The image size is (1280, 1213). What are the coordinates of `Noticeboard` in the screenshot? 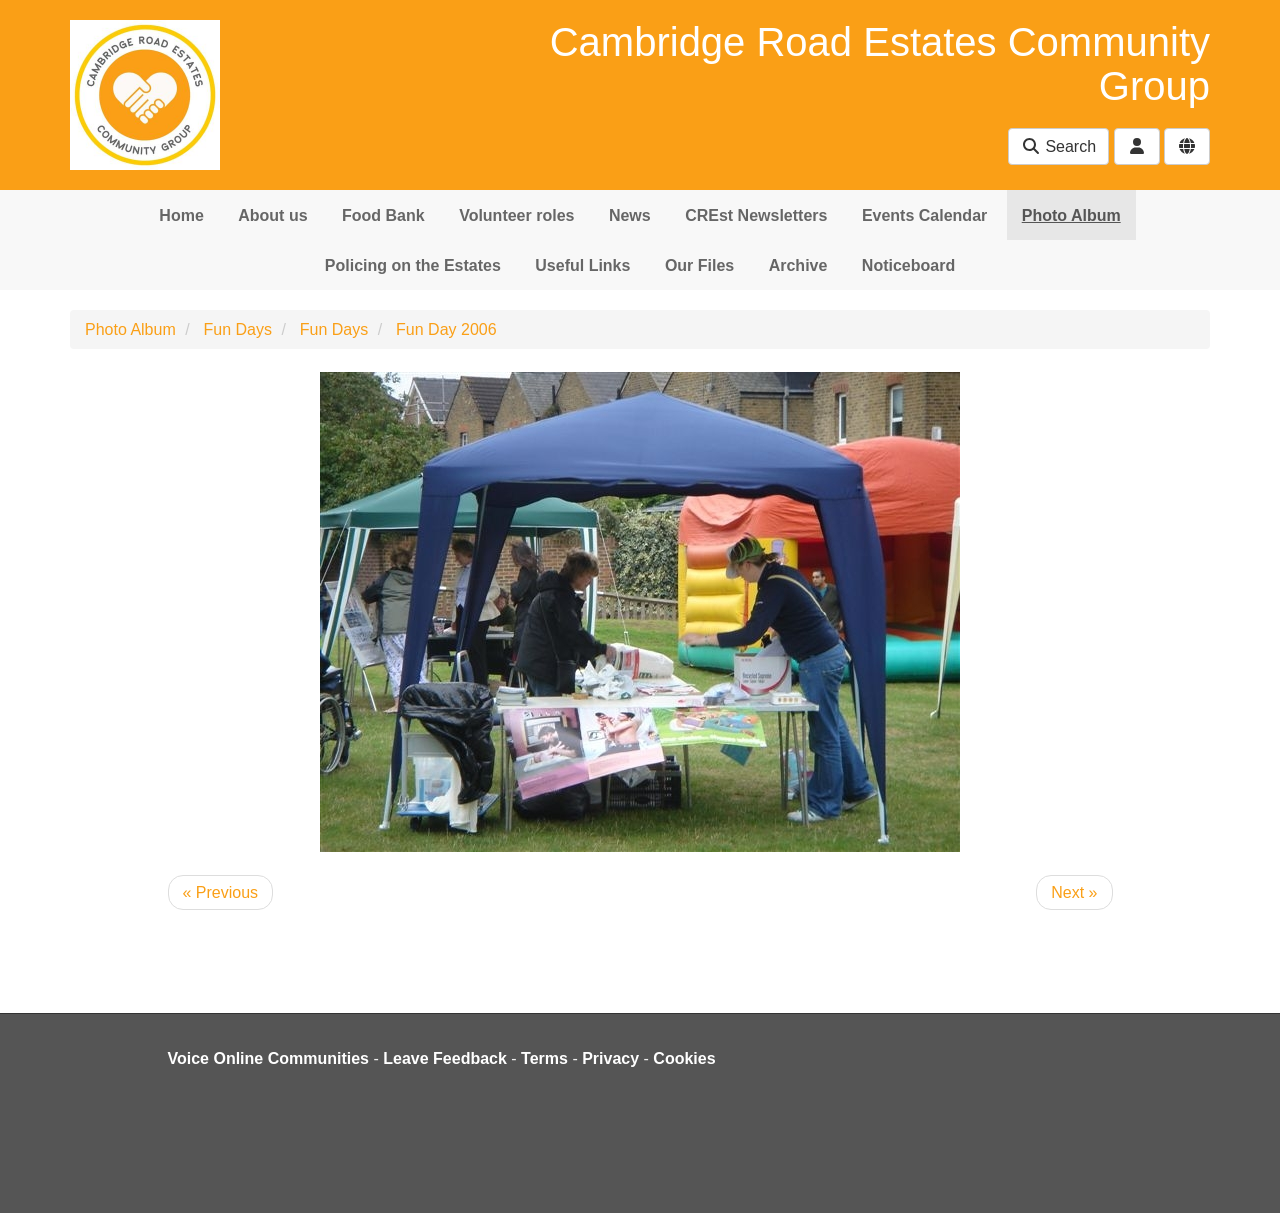 It's located at (908, 265).